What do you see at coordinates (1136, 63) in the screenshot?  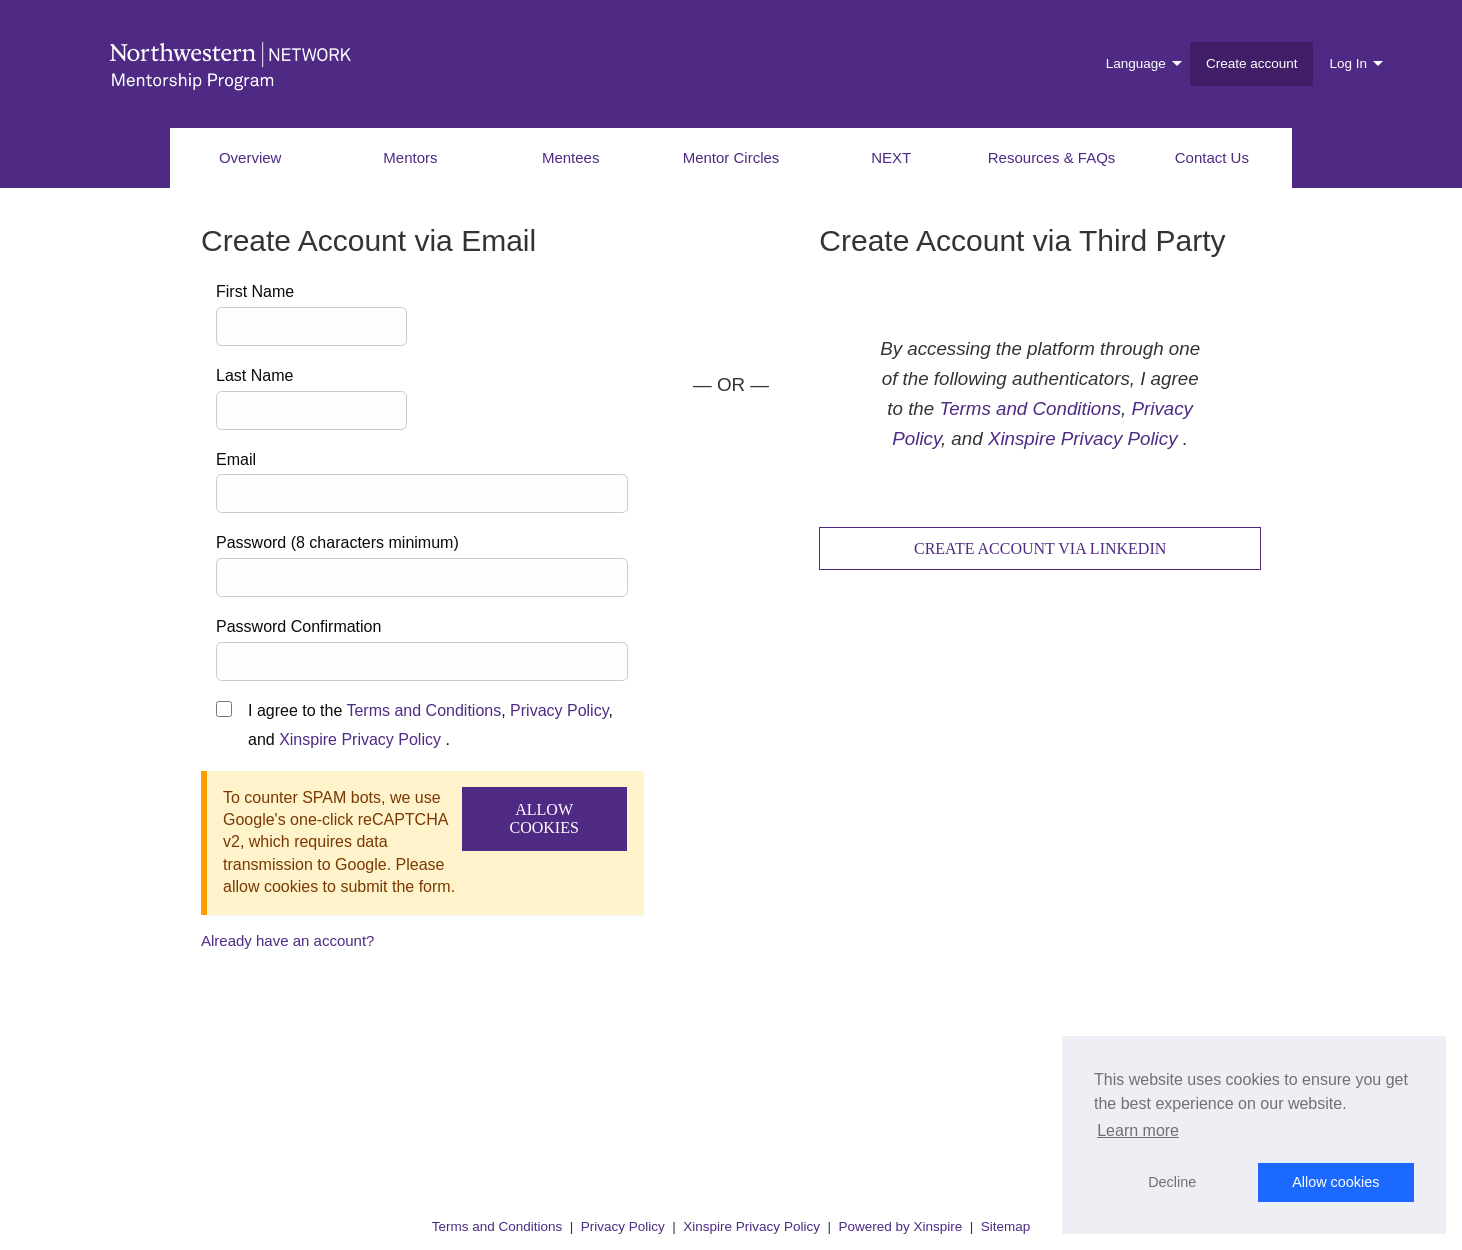 I see `Language [menuitem]` at bounding box center [1136, 63].